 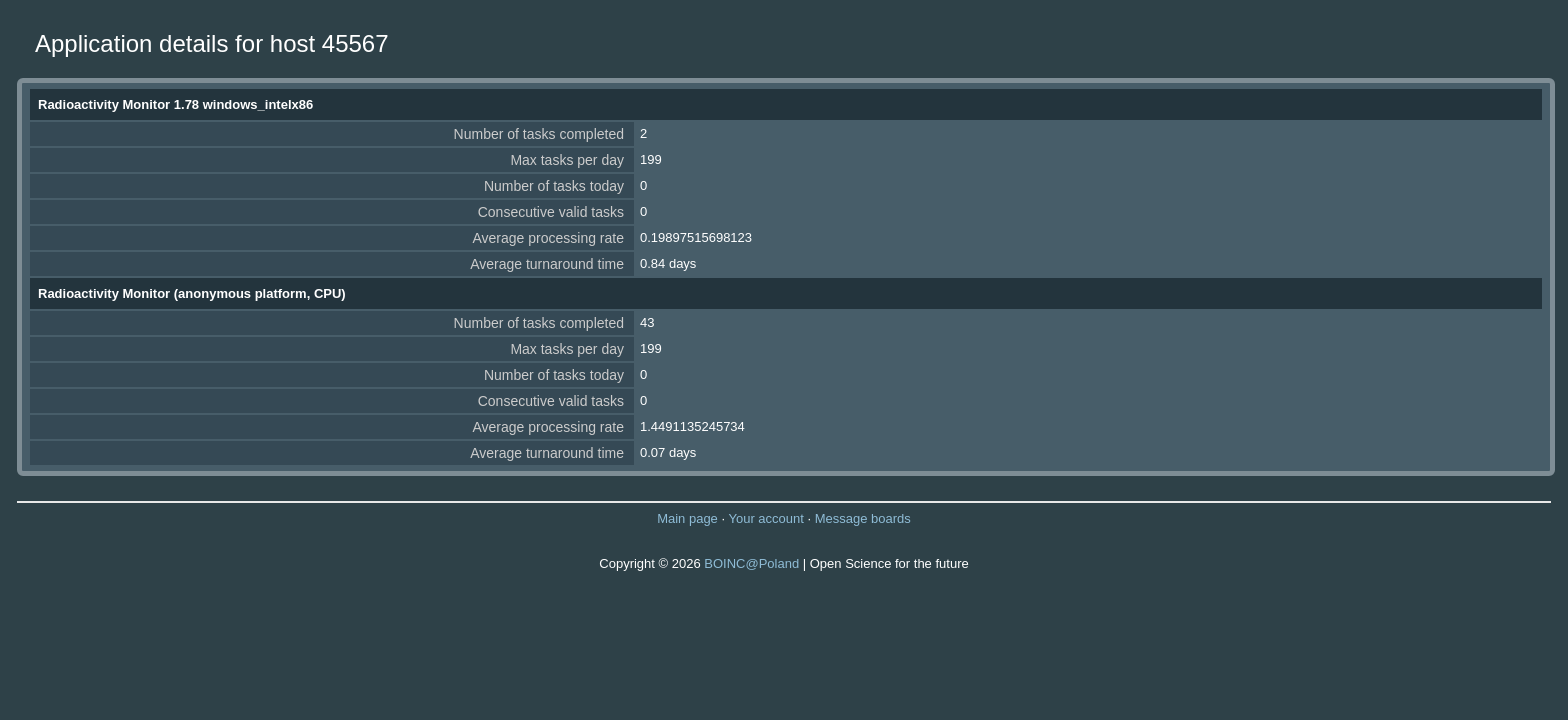 I want to click on BOINC@Poland, so click(x=751, y=563).